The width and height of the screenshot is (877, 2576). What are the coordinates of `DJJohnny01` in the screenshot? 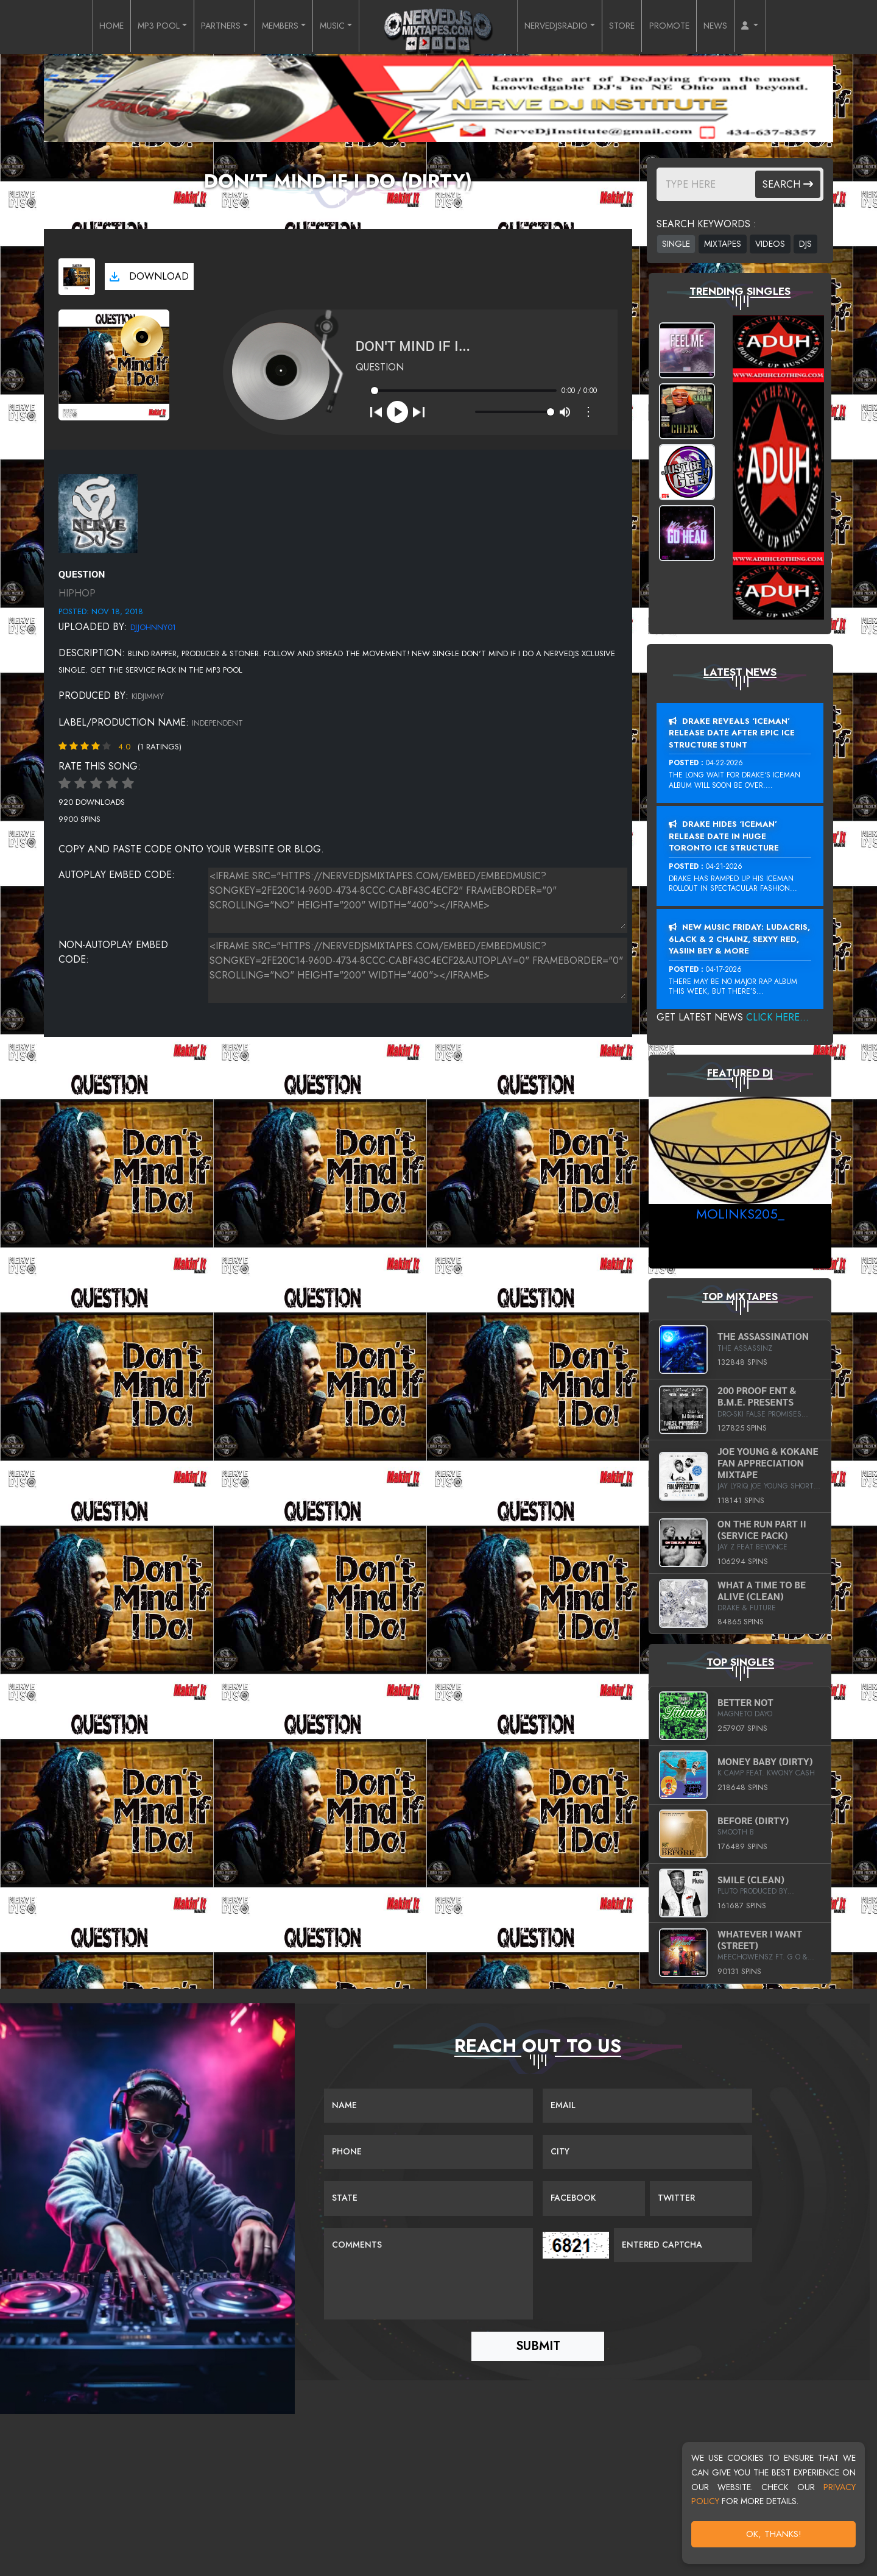 It's located at (153, 627).